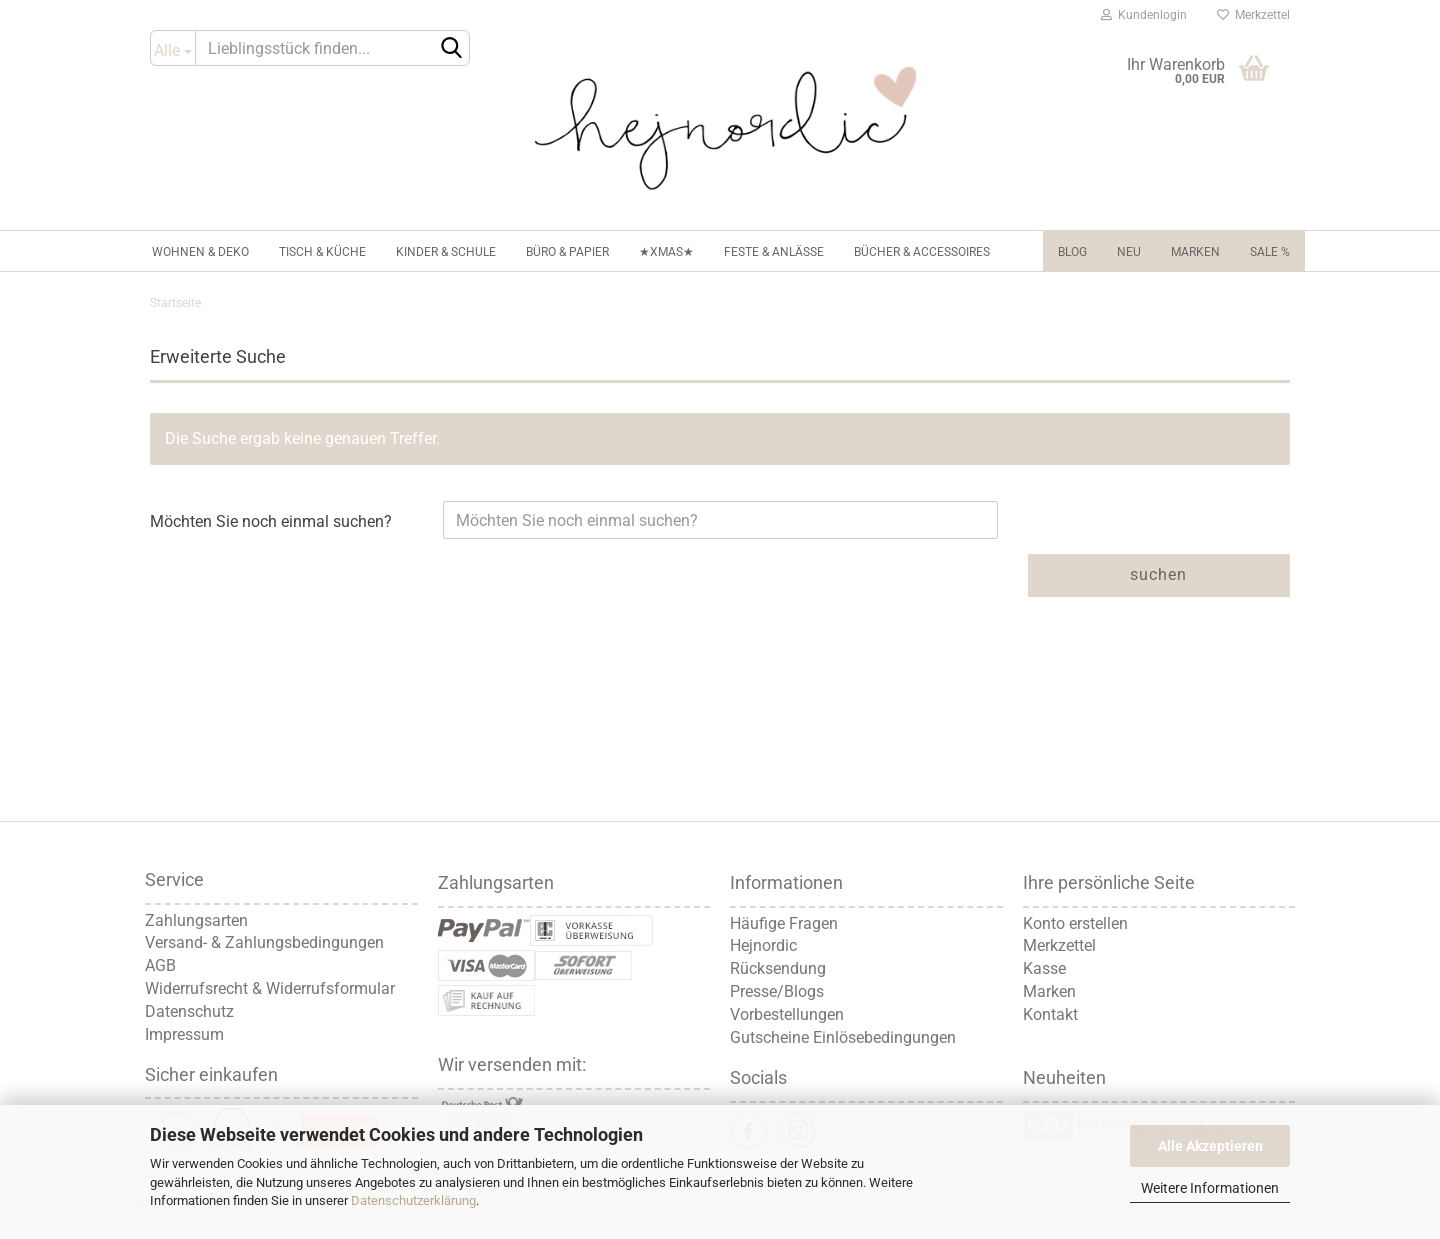  Describe the element at coordinates (567, 252) in the screenshot. I see `Büro & Papier` at that location.